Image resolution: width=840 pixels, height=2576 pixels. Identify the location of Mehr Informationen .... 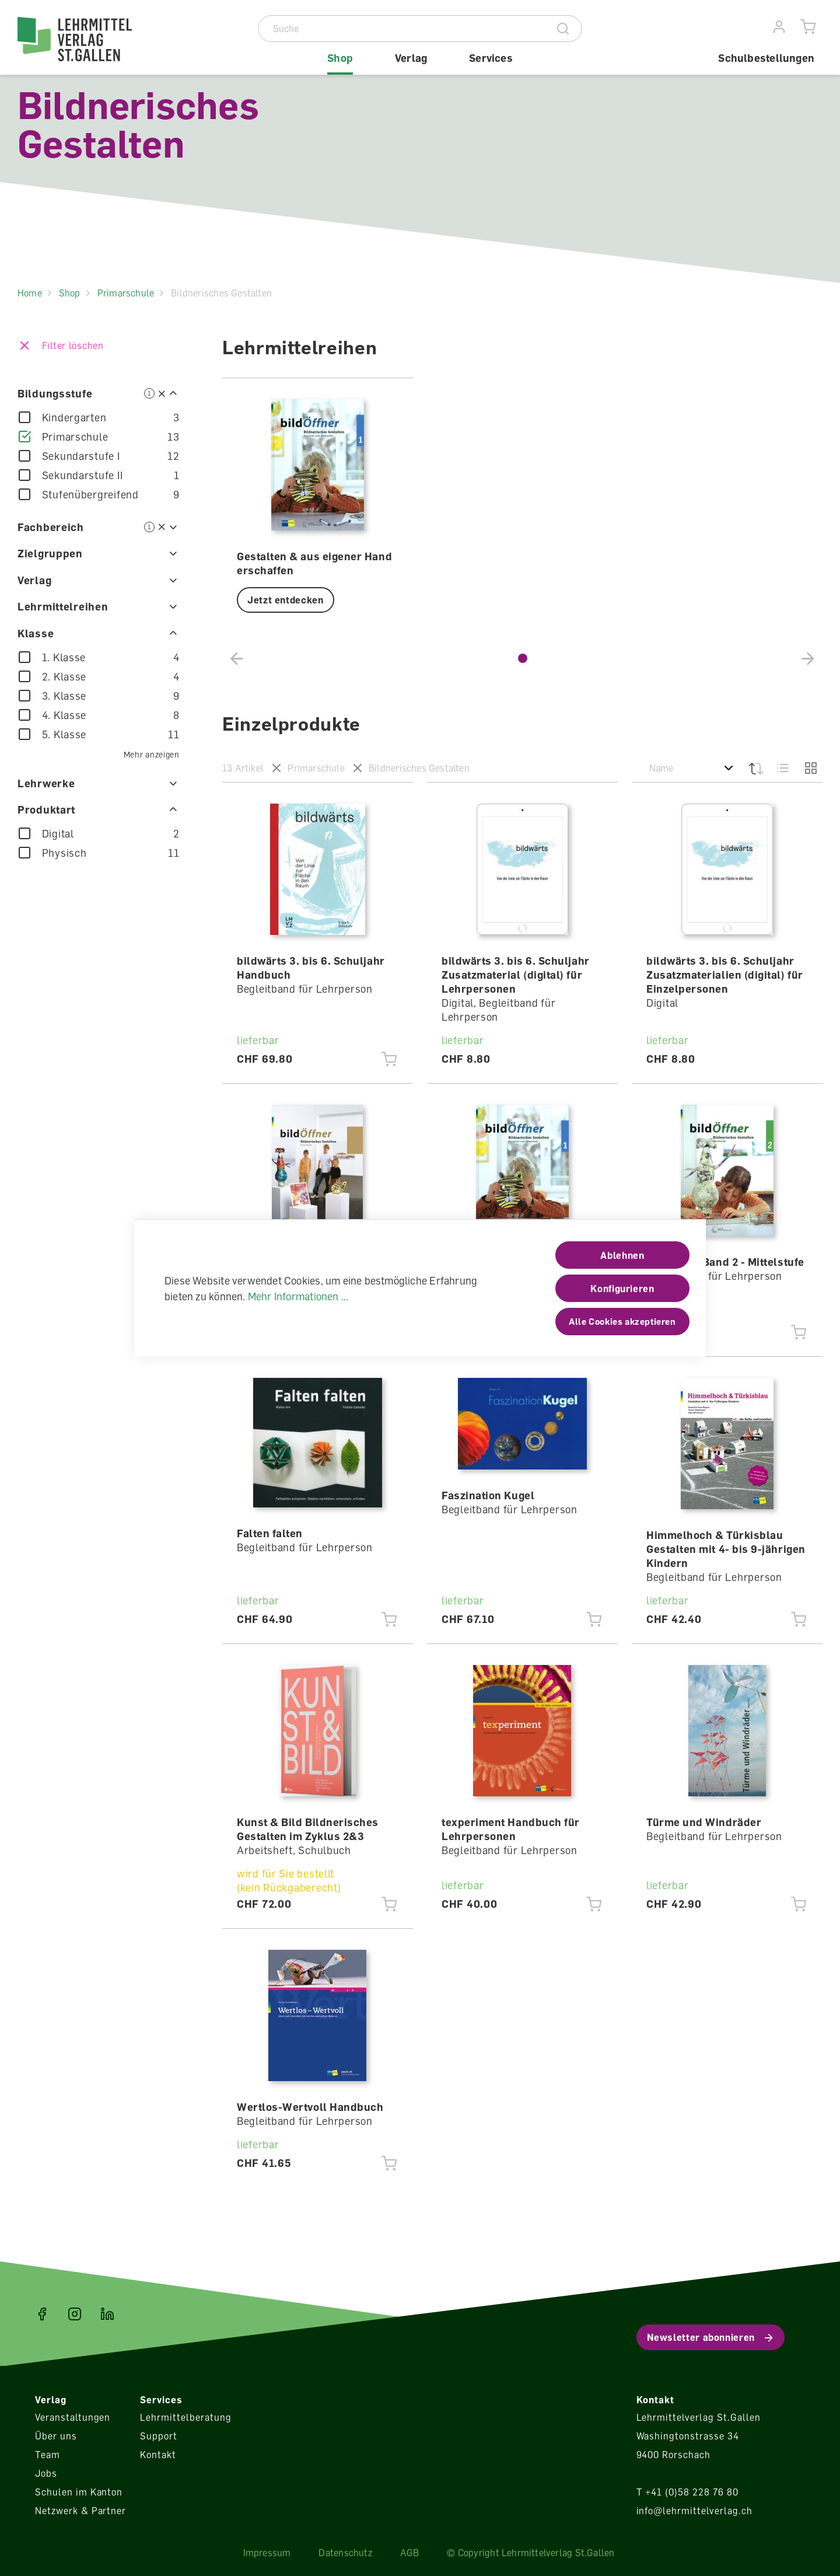
(298, 1296).